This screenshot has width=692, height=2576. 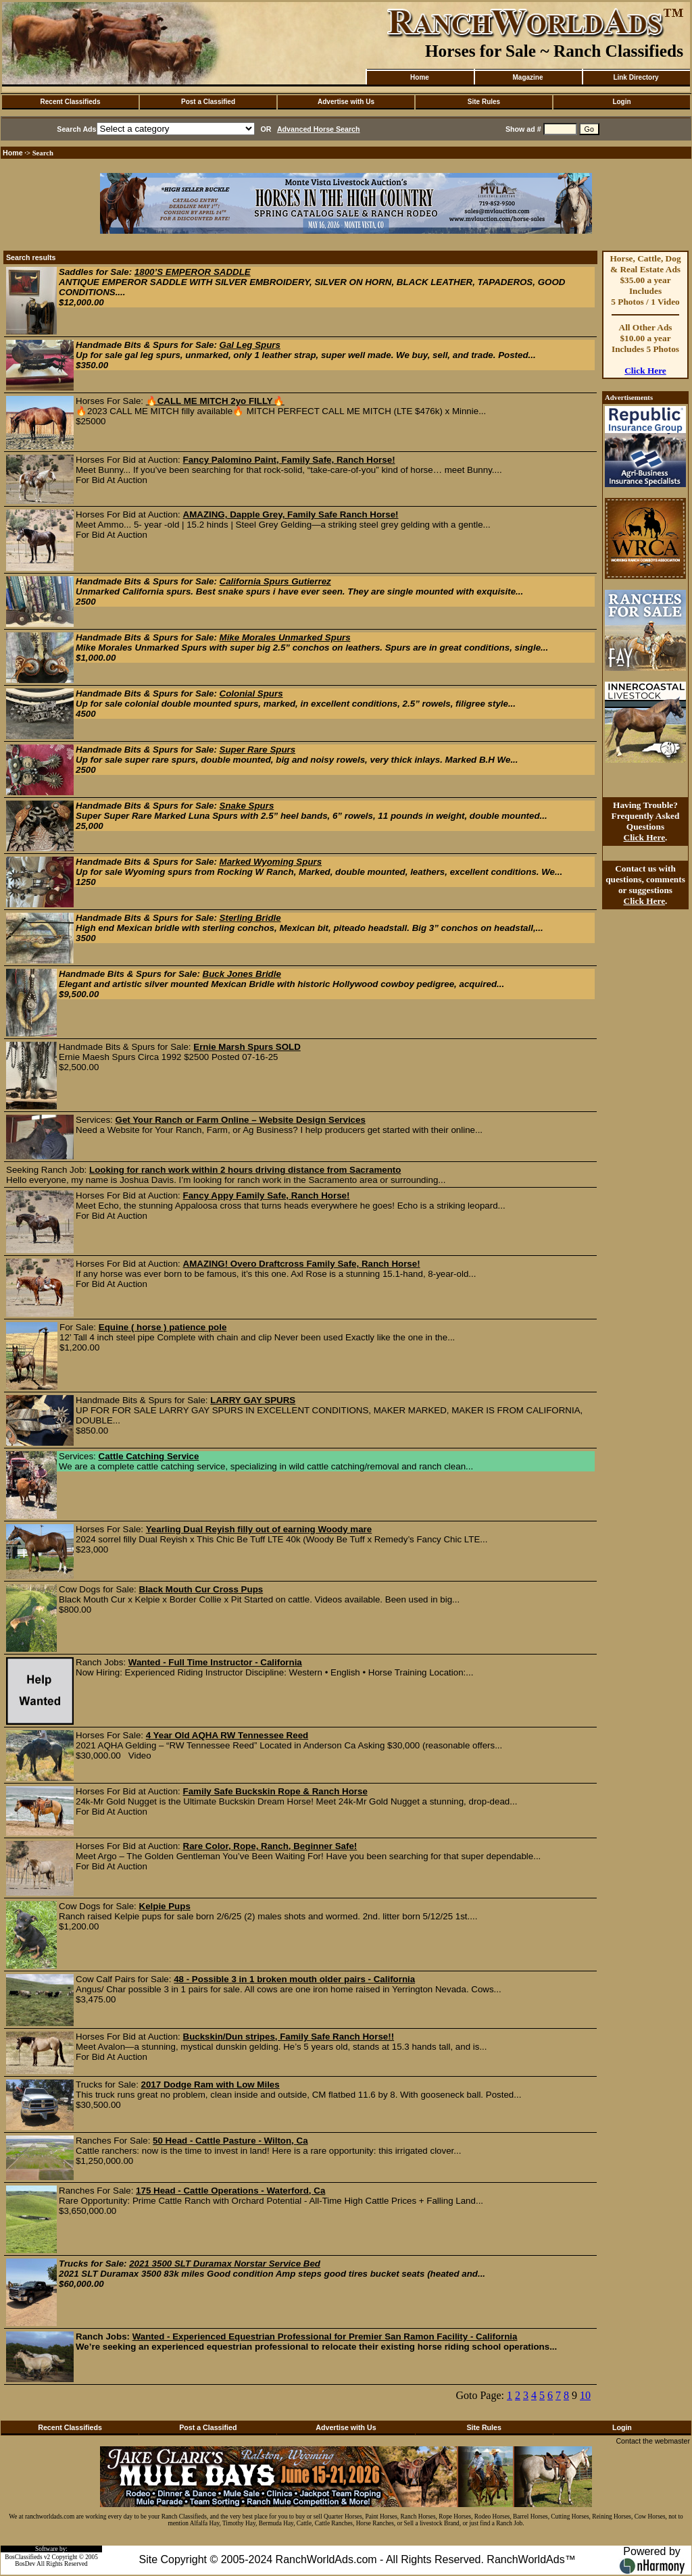 What do you see at coordinates (208, 101) in the screenshot?
I see `Post a Classified` at bounding box center [208, 101].